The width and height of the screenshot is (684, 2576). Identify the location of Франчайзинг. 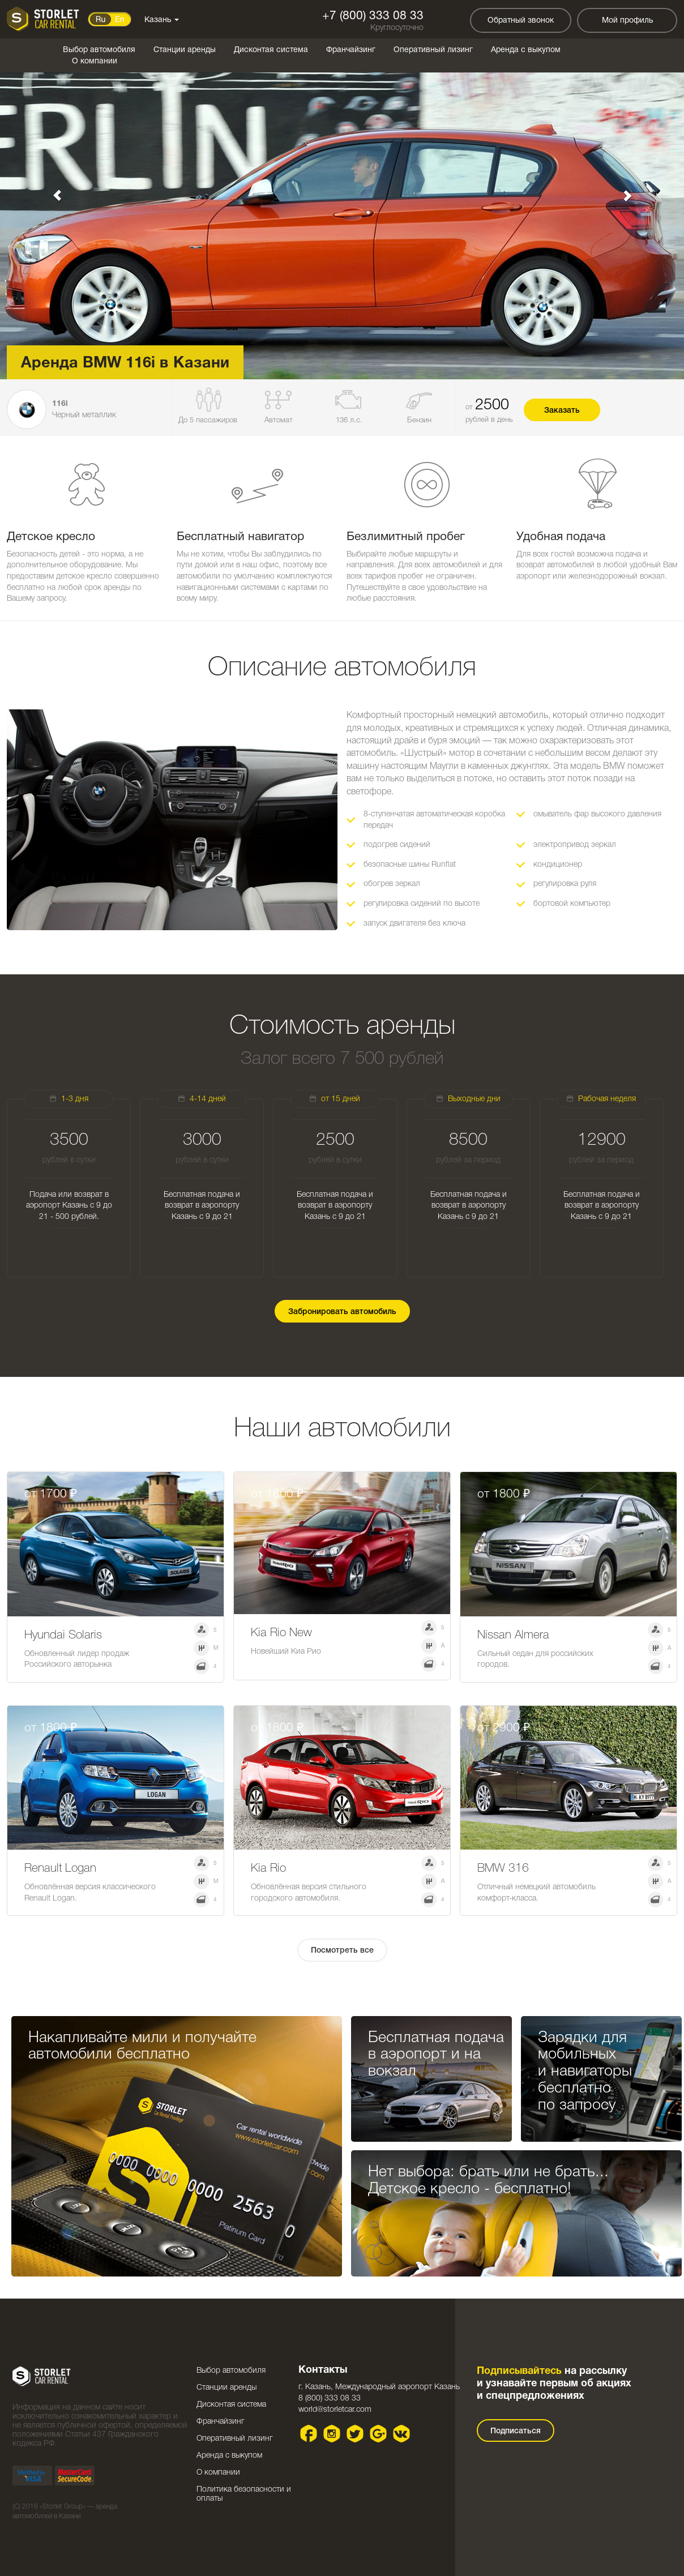
(350, 50).